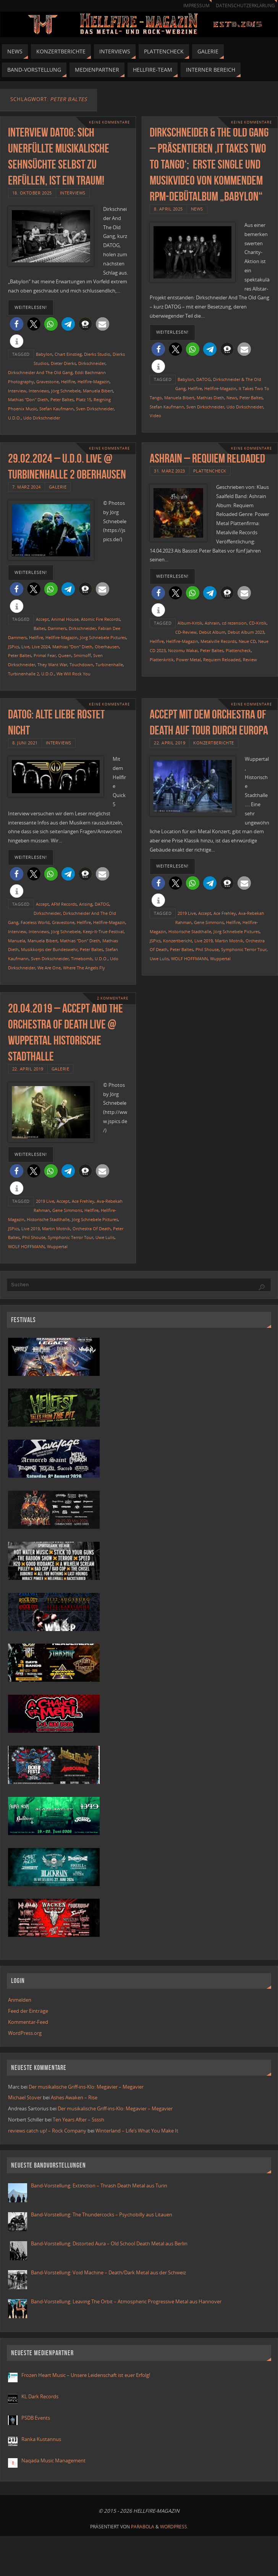 The image size is (278, 2576). What do you see at coordinates (94, 381) in the screenshot?
I see `Hellfire-Magazin` at bounding box center [94, 381].